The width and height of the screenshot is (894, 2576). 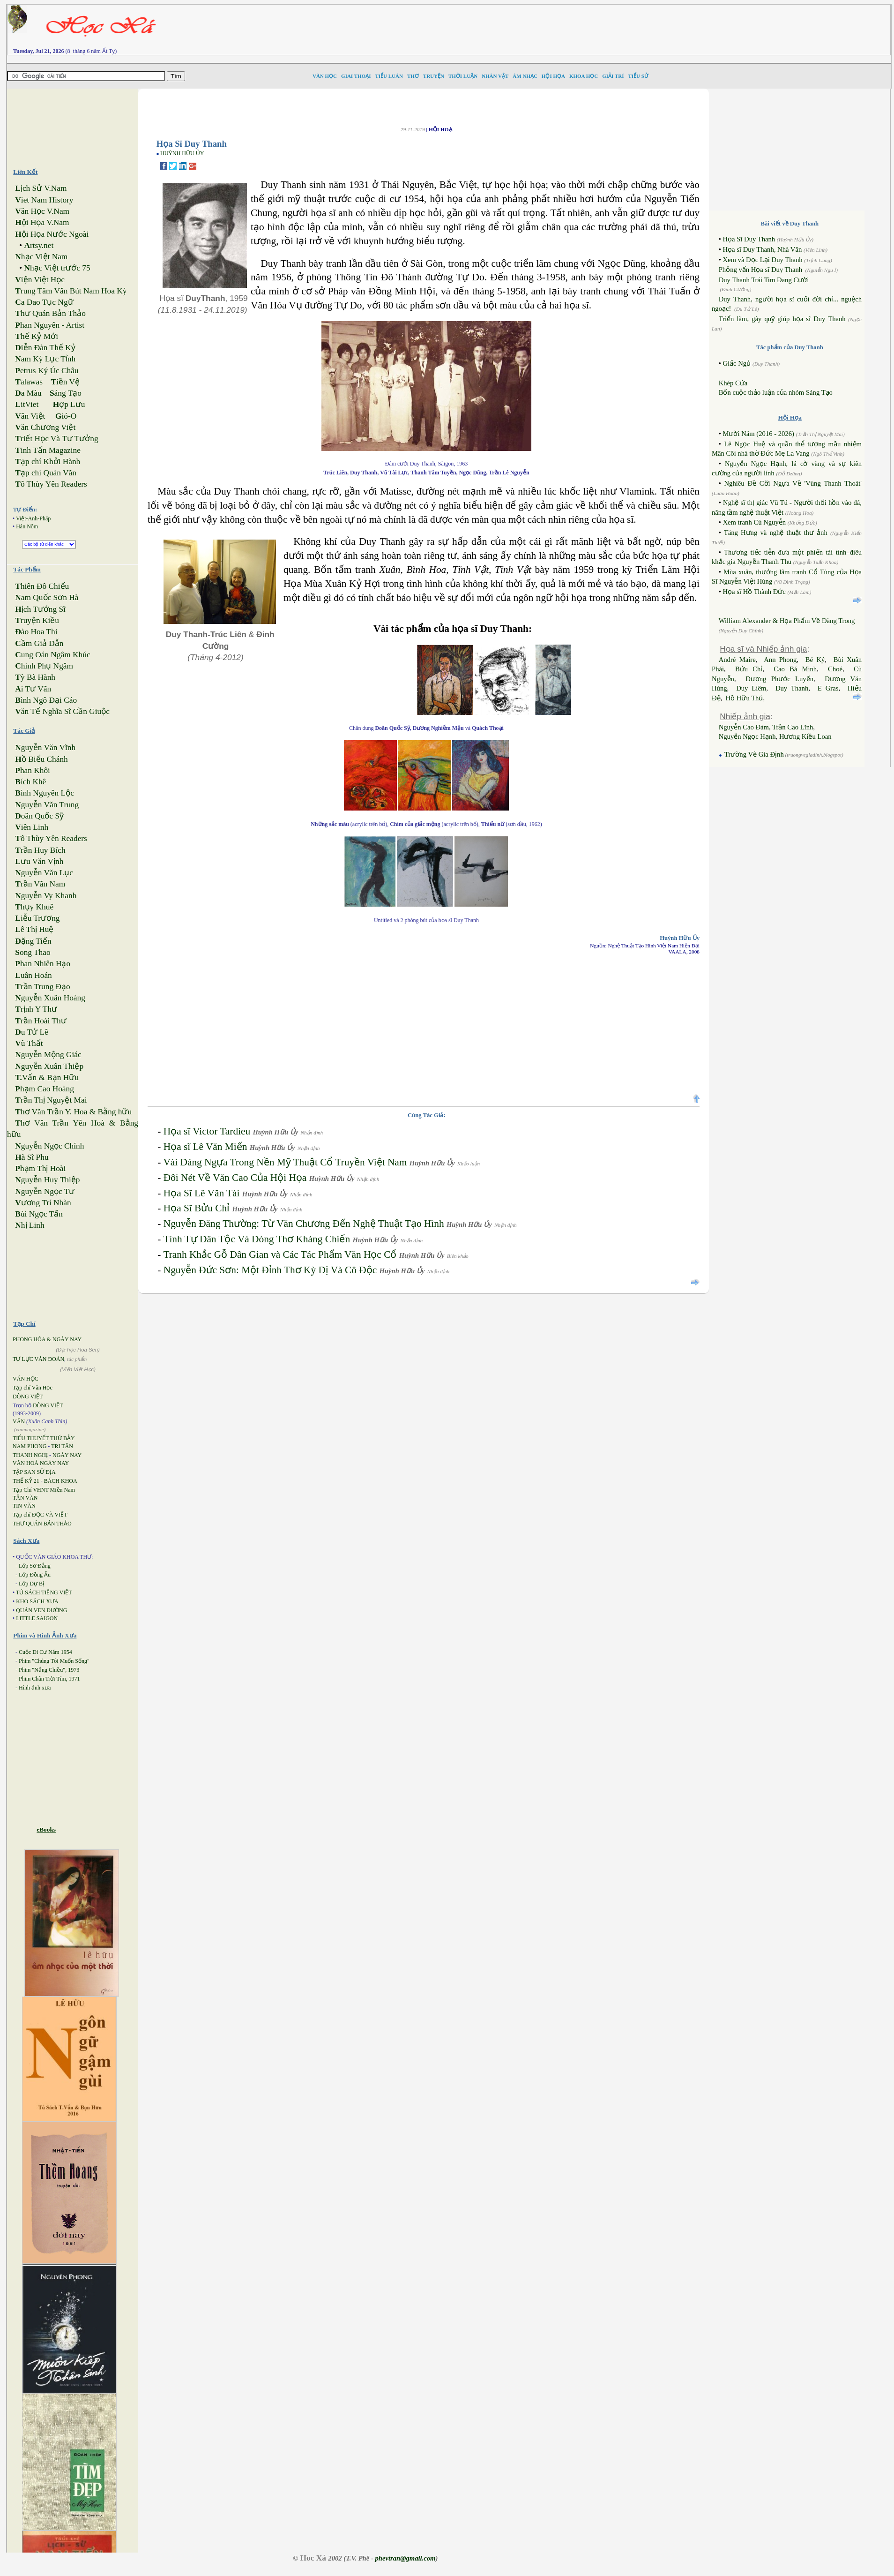 I want to click on ịch Tướng Sĩ, so click(x=40, y=609).